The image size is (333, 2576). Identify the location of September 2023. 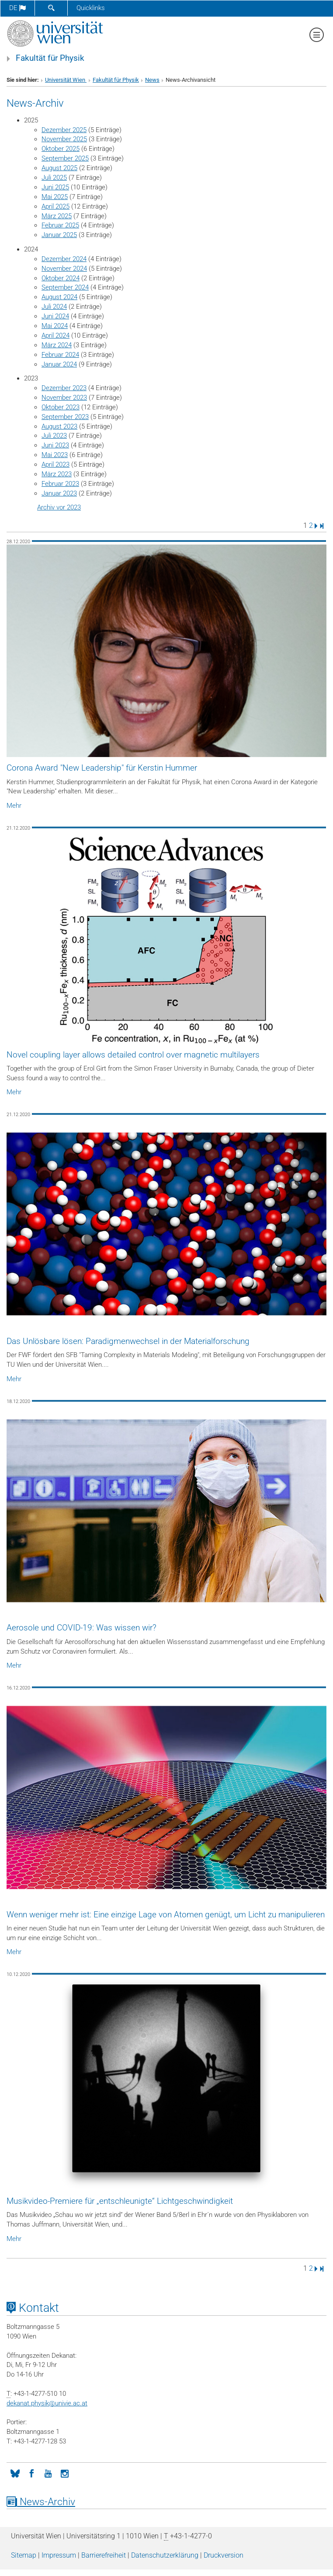
(65, 417).